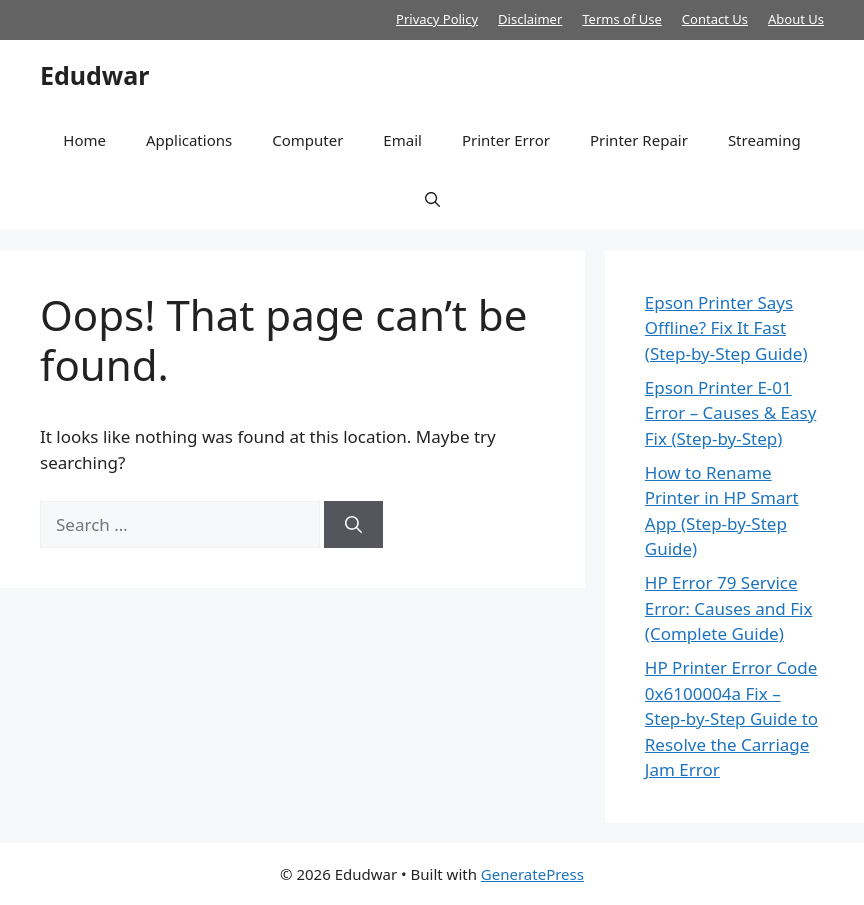  I want to click on Applications, so click(189, 140).